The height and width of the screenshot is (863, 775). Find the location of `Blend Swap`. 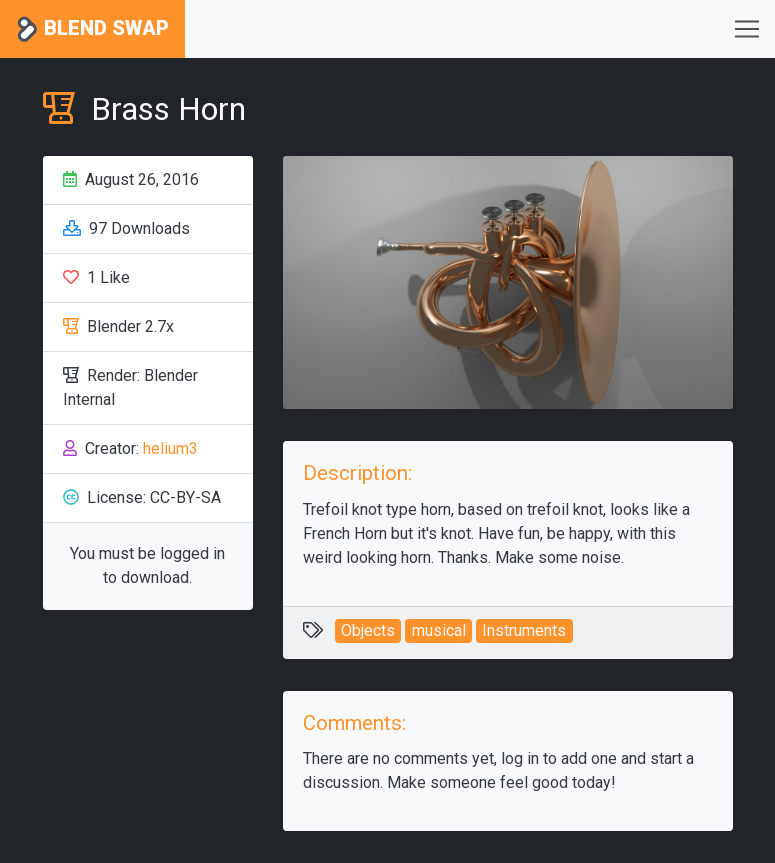

Blend Swap is located at coordinates (92, 29).